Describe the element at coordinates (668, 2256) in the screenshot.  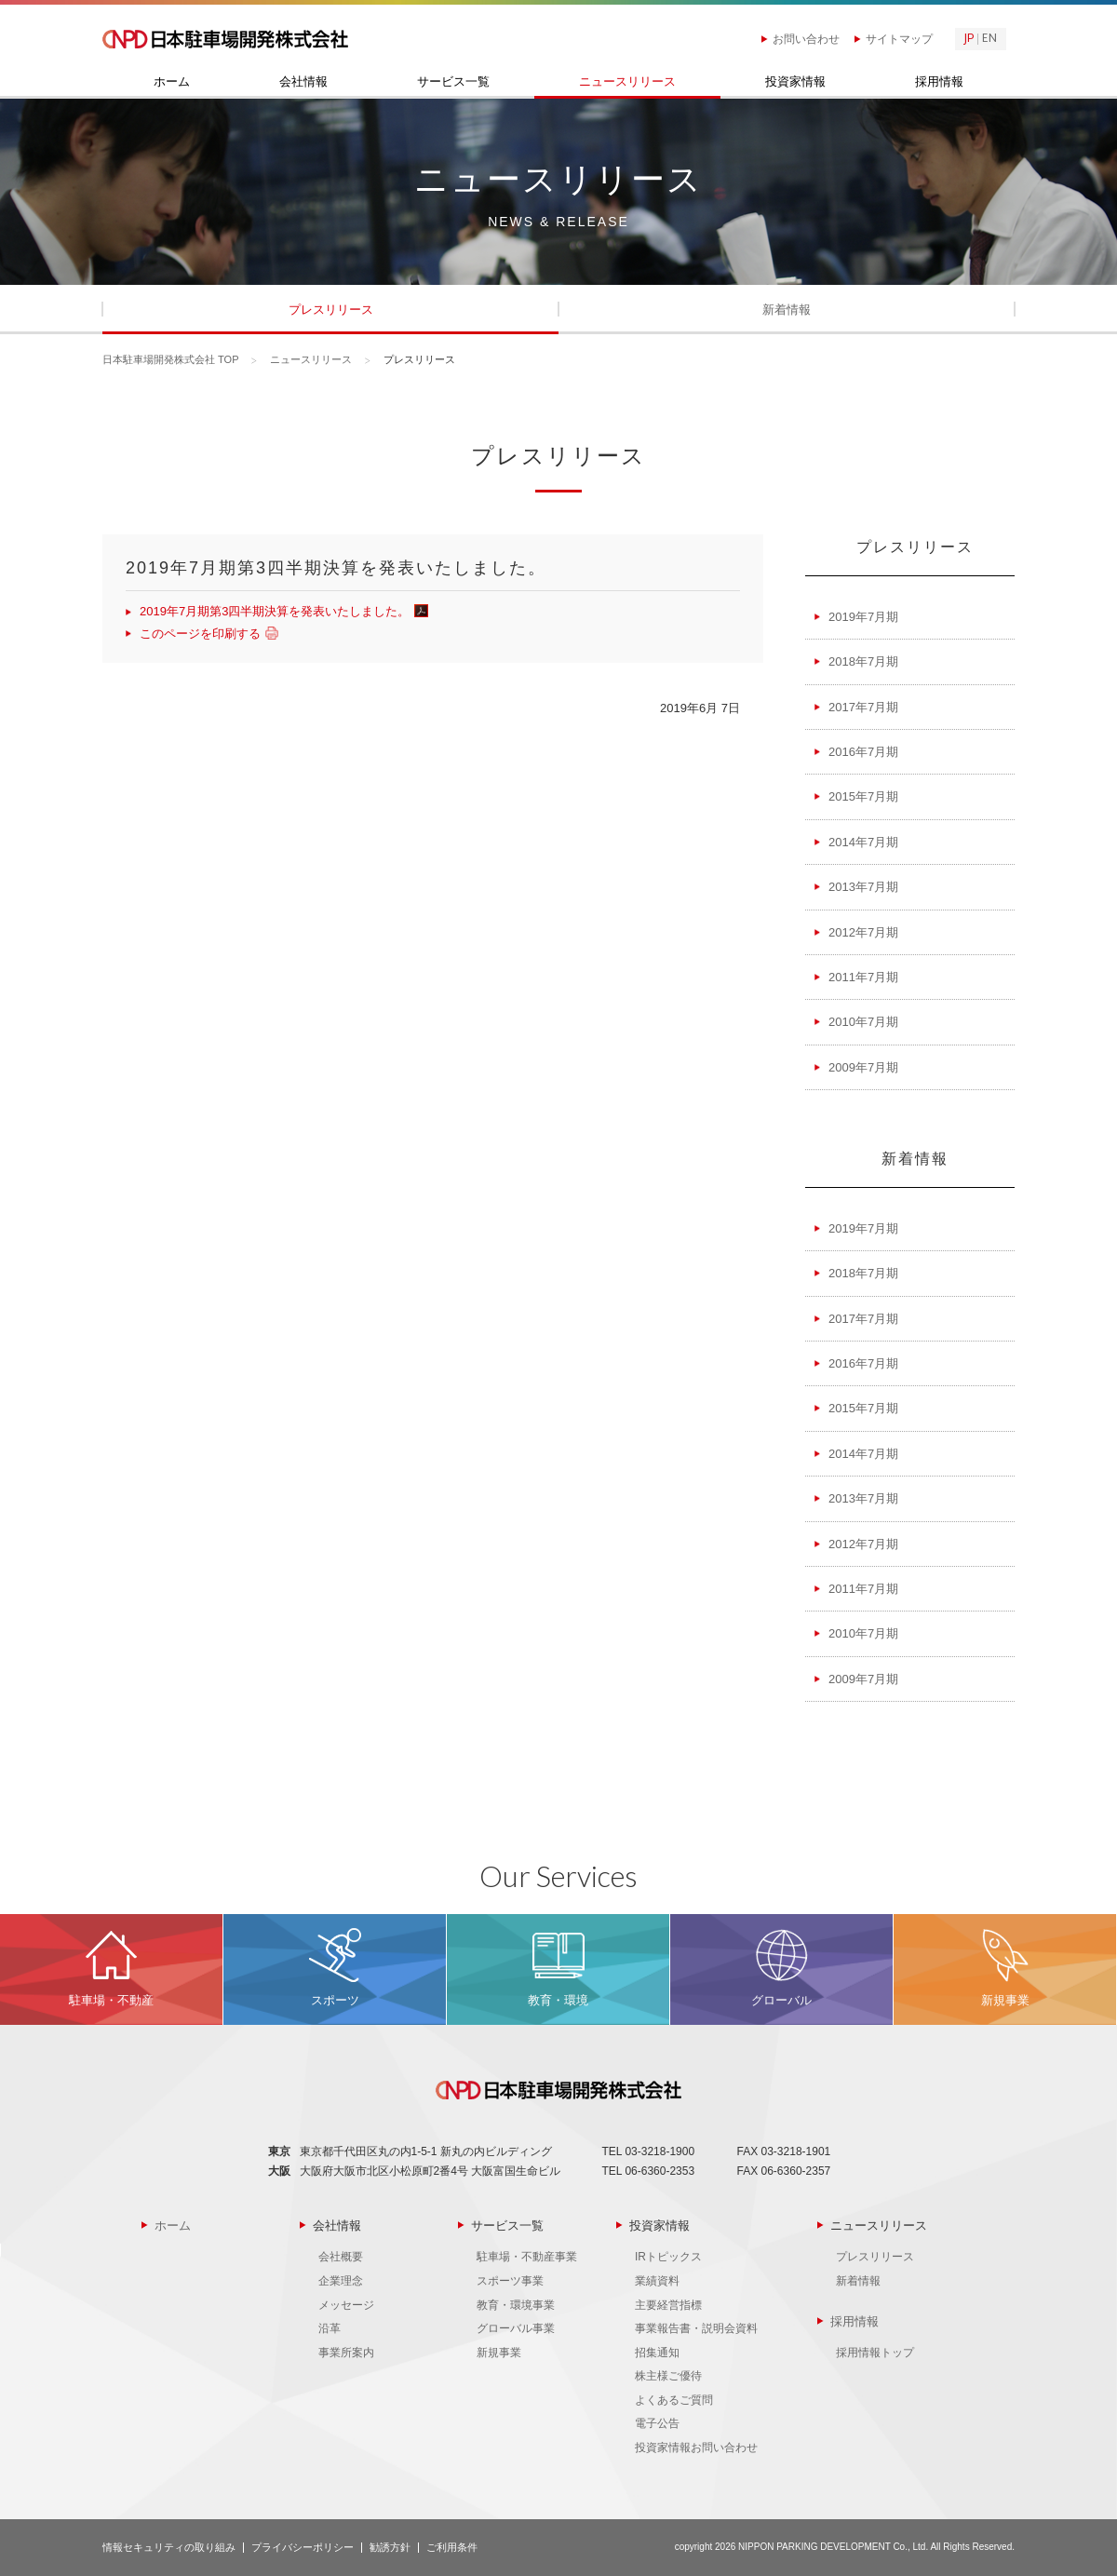
I see `IRトピックス` at that location.